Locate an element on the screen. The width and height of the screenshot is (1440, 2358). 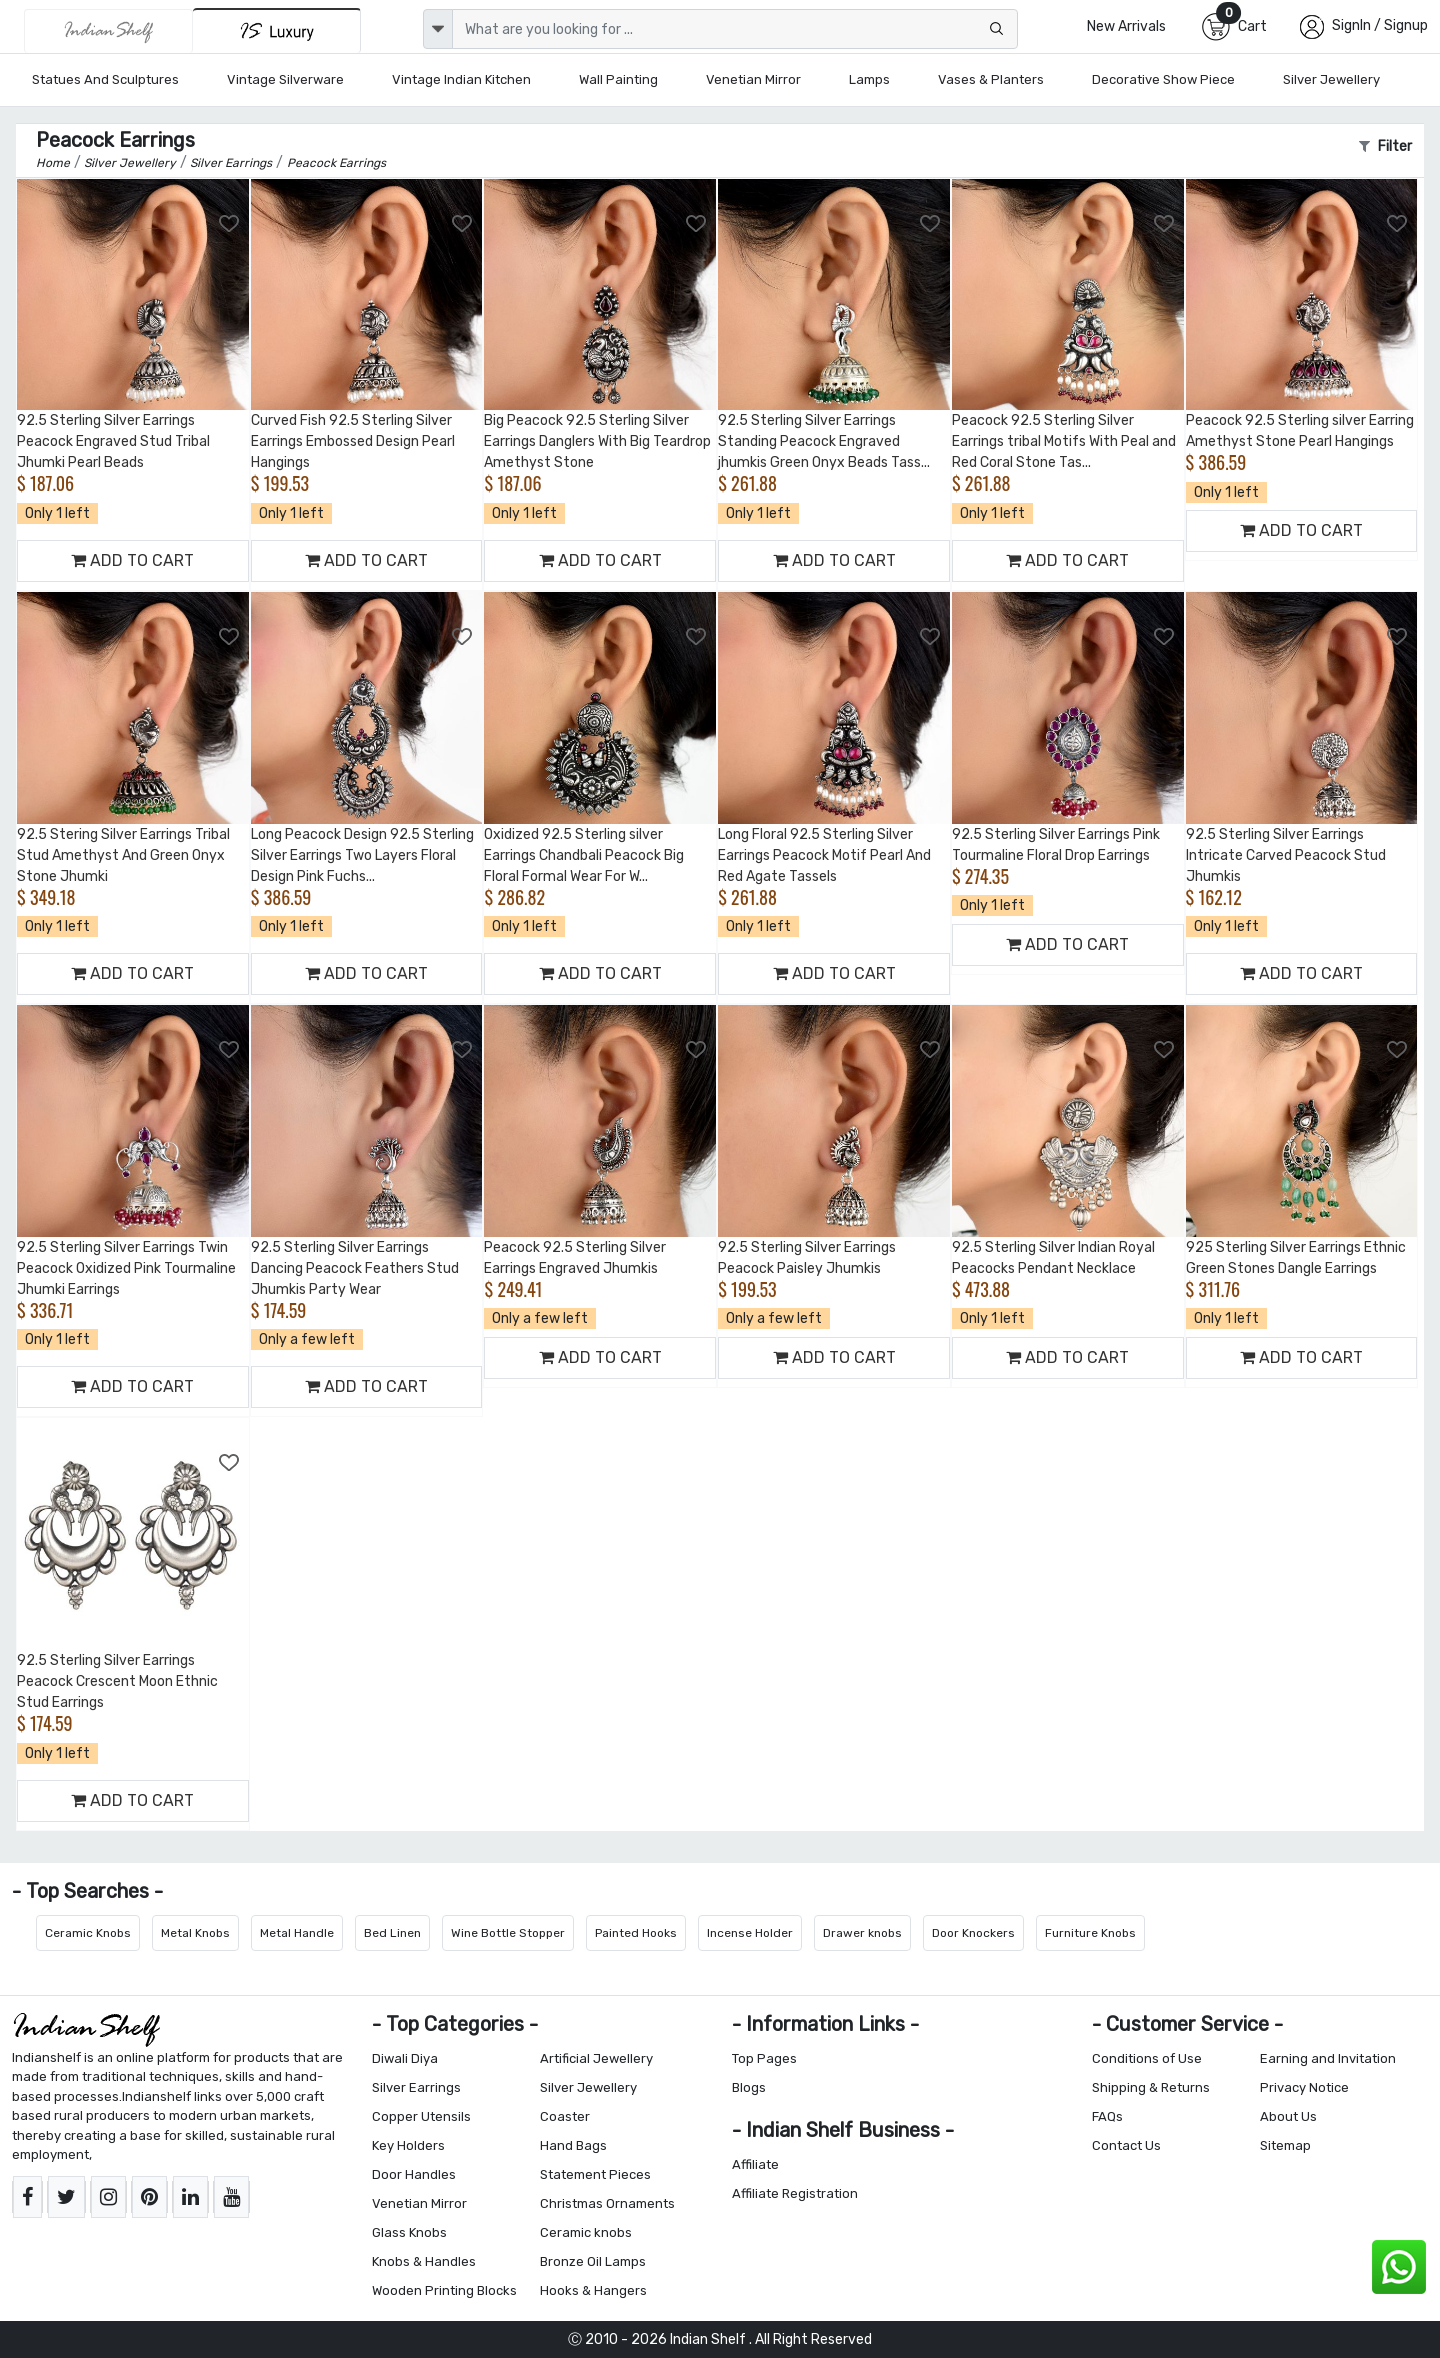
Peacock 92.5 Sterling Silver Earrings tribal Motifs With Peal and Red Coral Stone Tas... is located at coordinates (1064, 441).